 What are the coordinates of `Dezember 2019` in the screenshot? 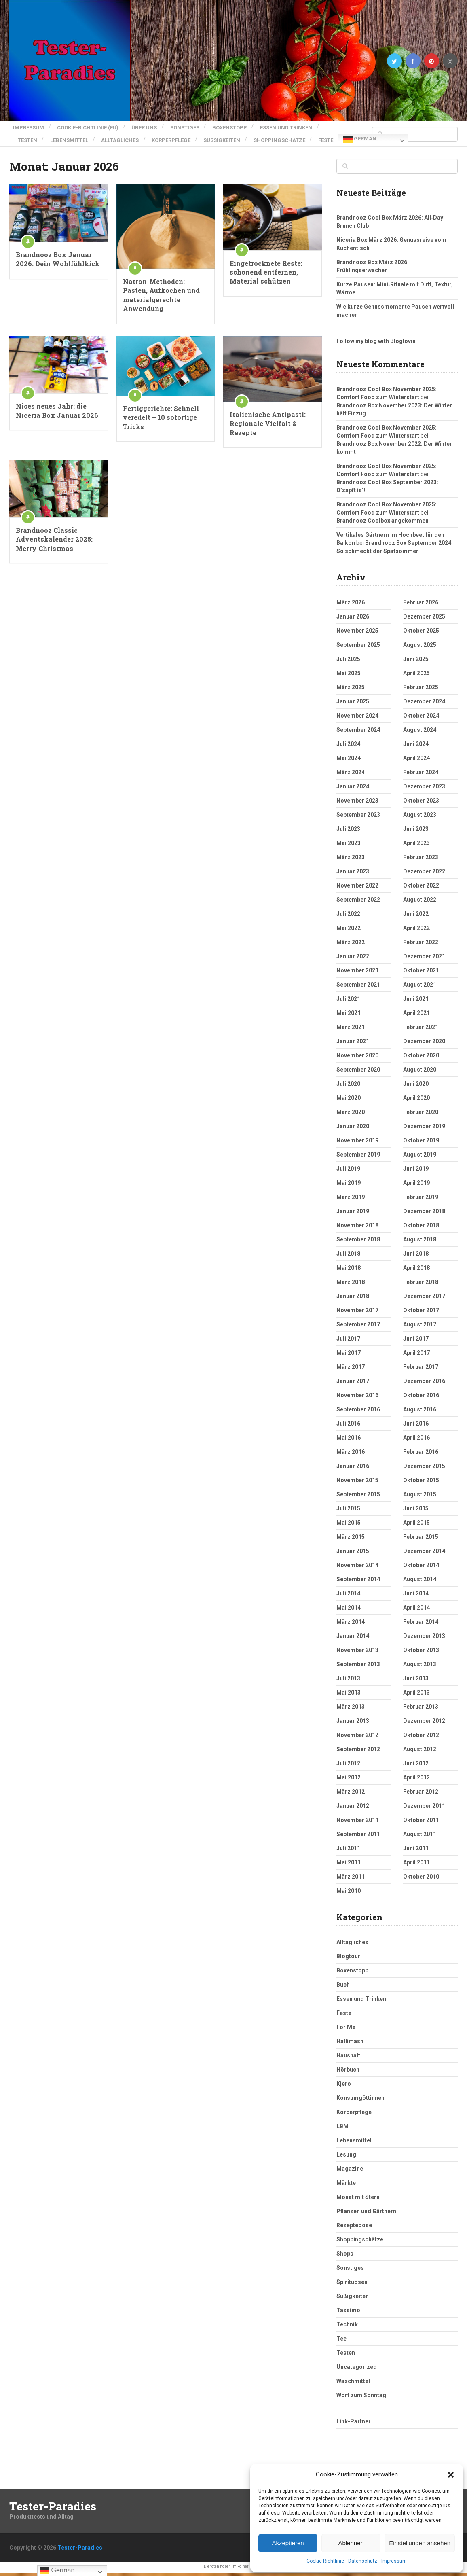 It's located at (424, 1129).